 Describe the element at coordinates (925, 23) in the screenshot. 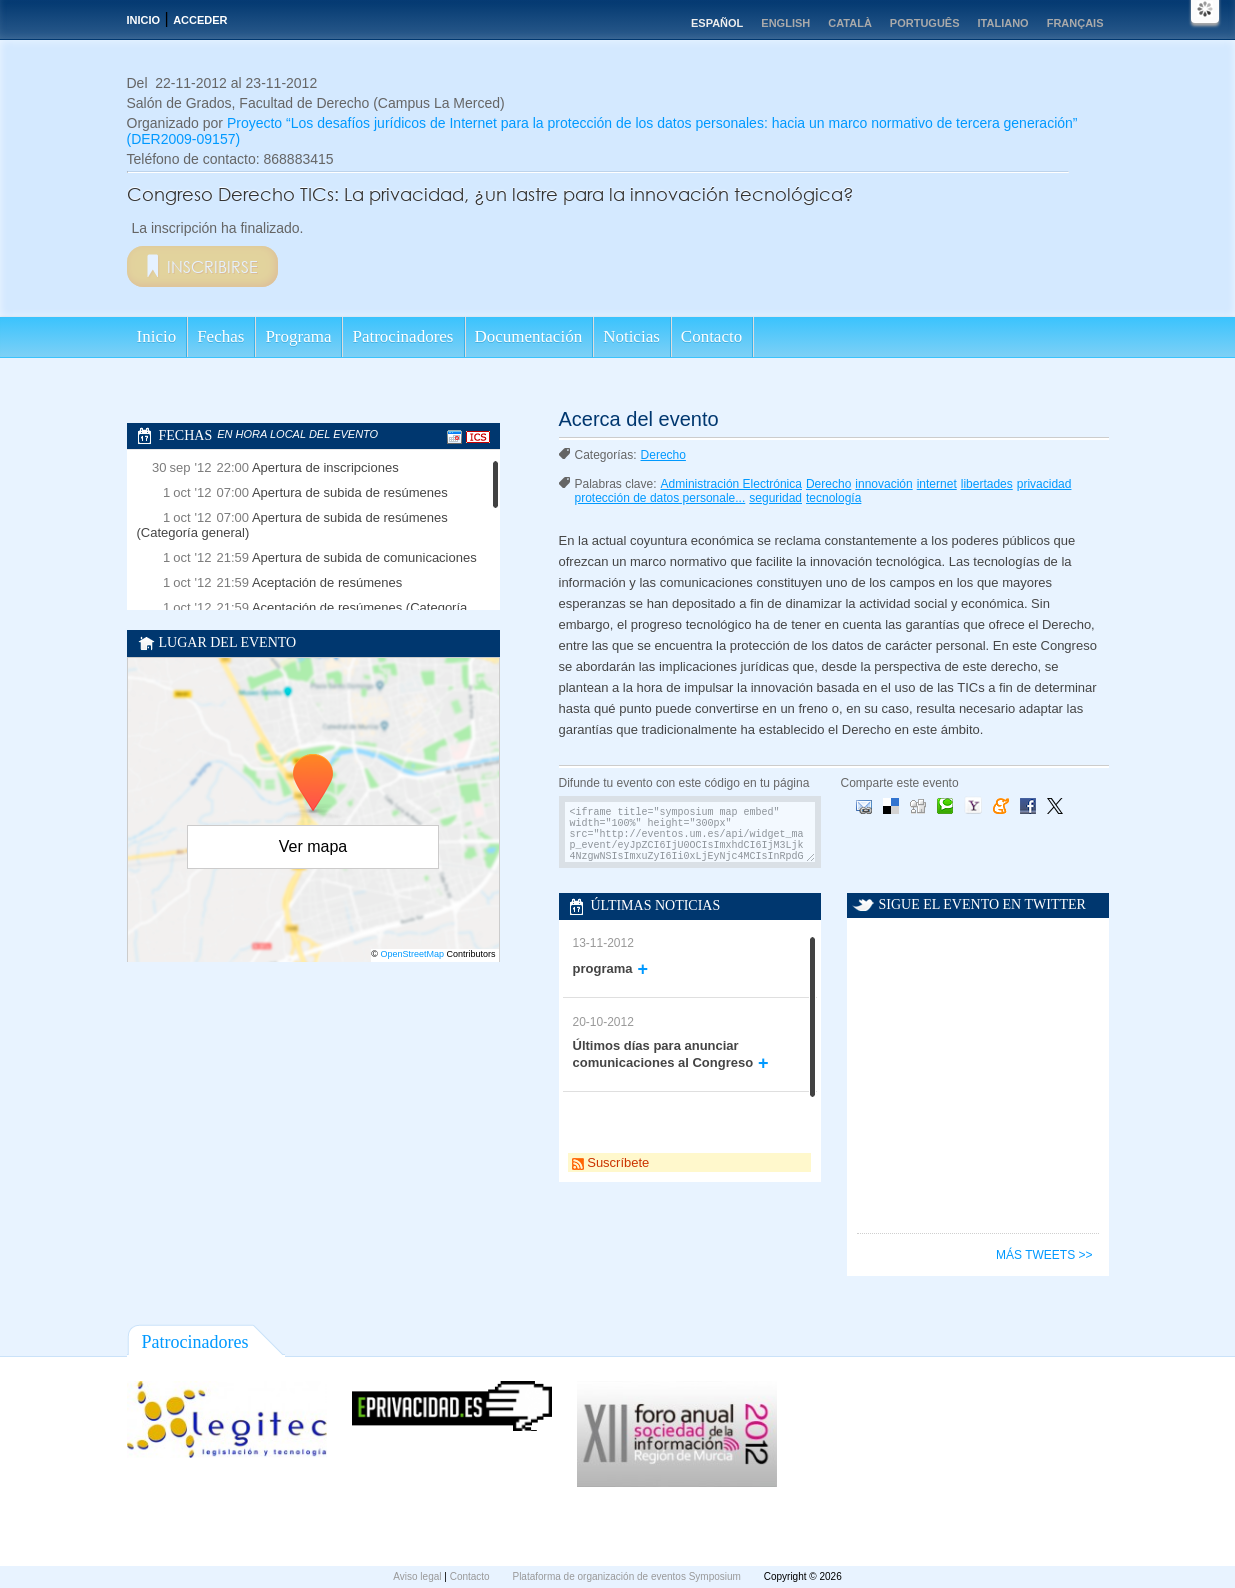

I see `Português` at that location.